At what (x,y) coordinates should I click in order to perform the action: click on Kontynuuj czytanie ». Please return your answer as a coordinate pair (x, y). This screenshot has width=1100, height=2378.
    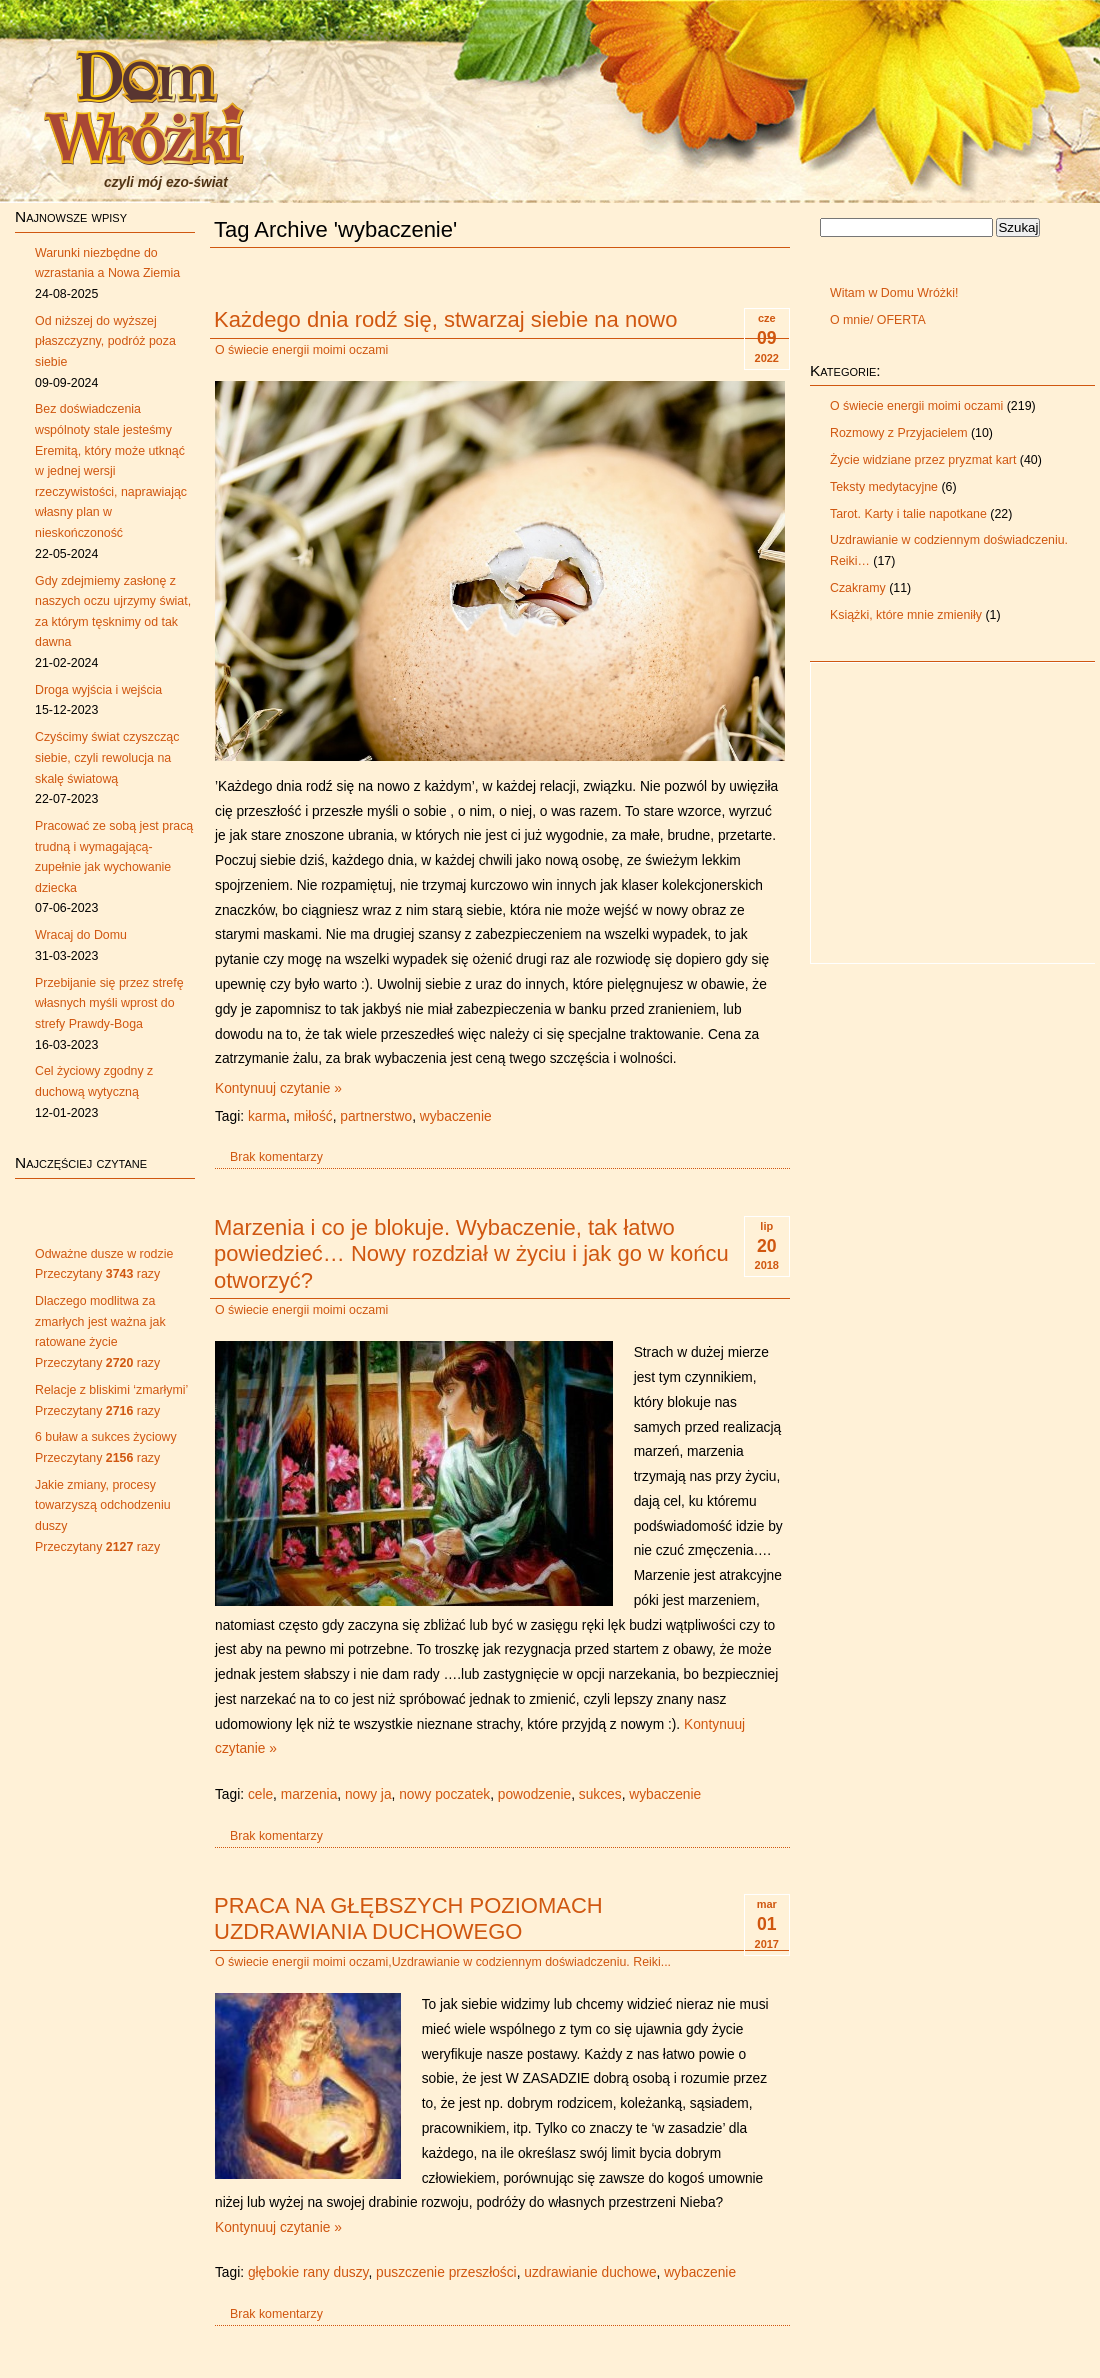
    Looking at the image, I should click on (278, 1088).